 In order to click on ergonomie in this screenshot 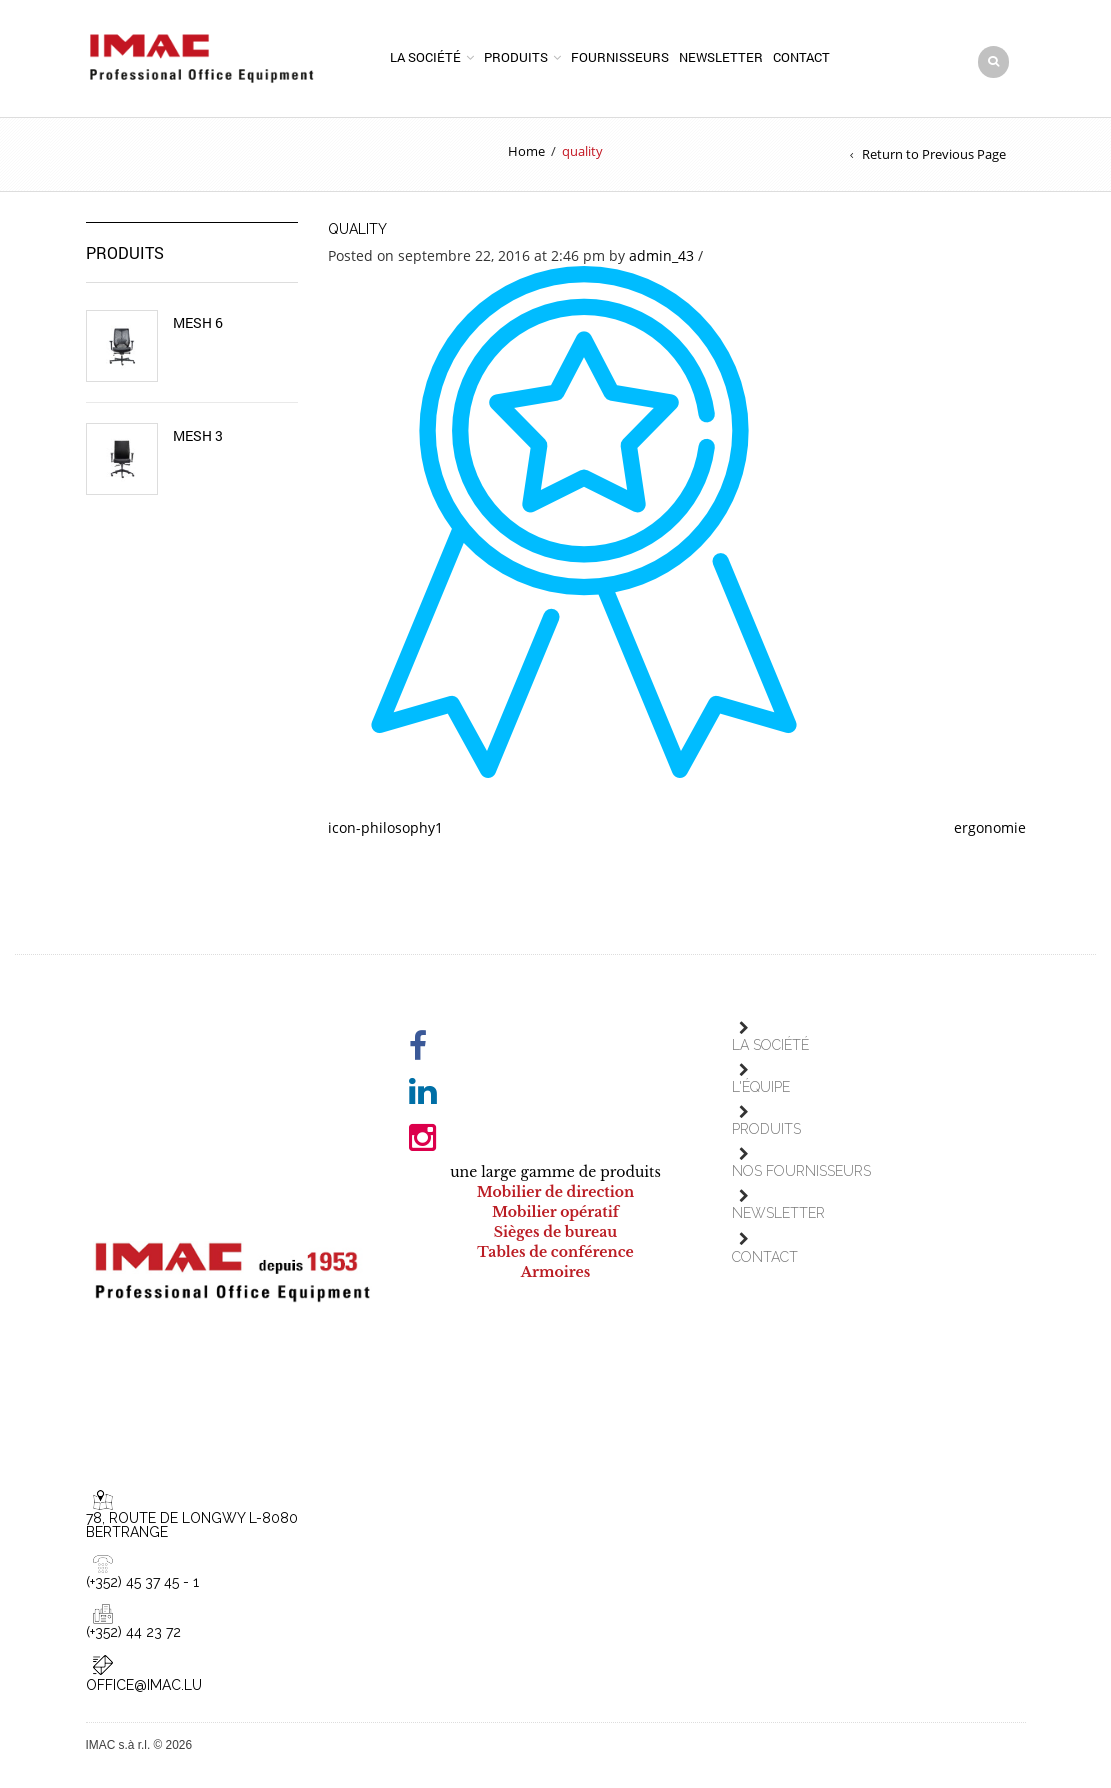, I will do `click(990, 827)`.